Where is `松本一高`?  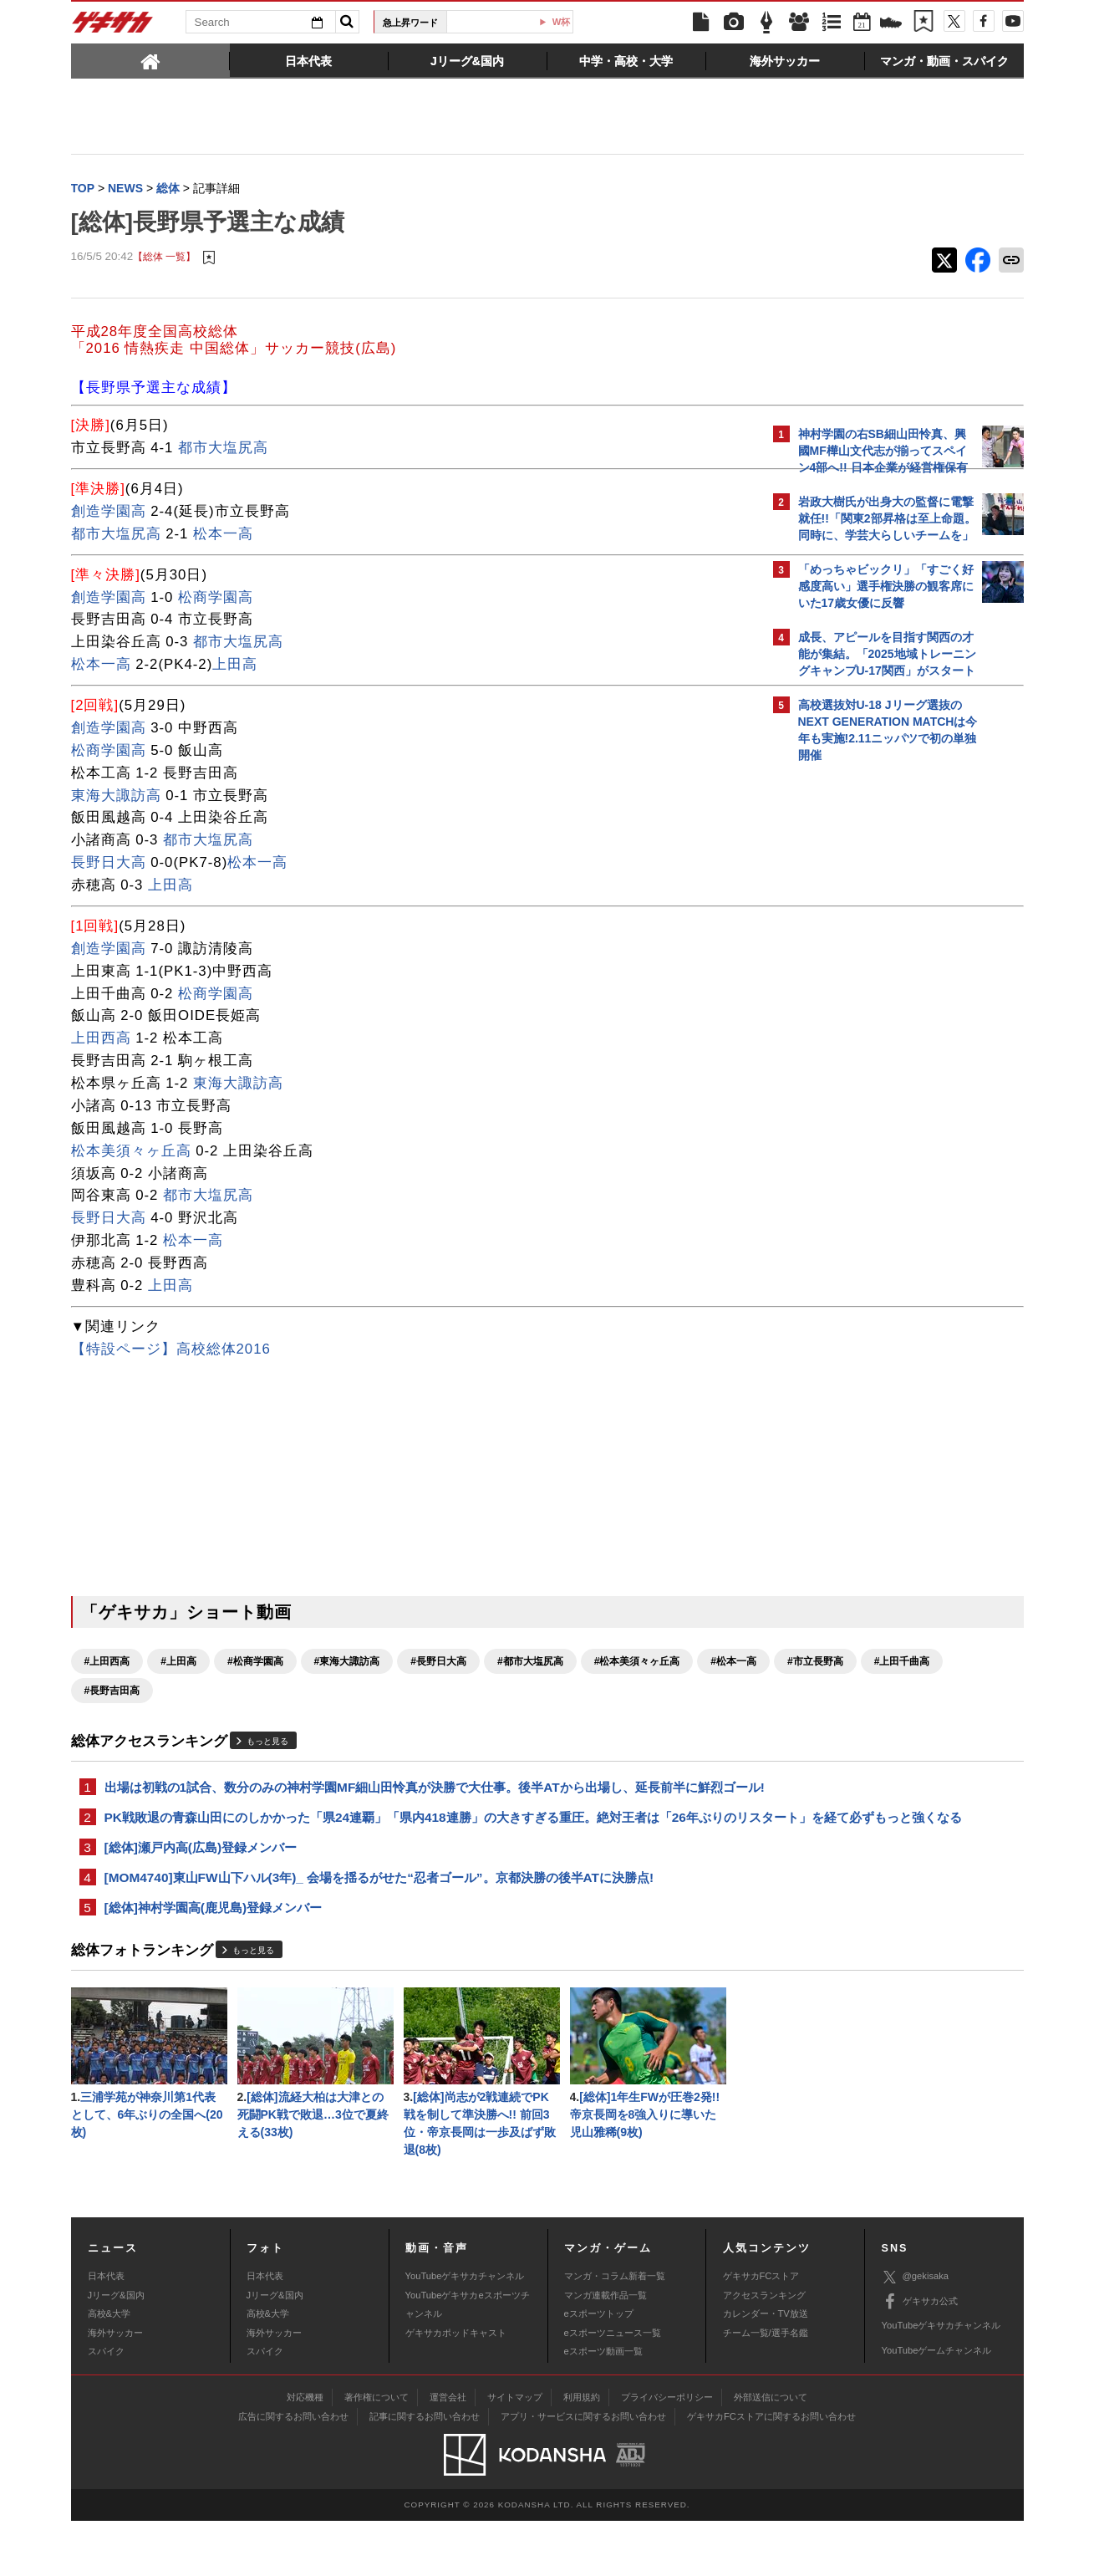 松本一高 is located at coordinates (223, 535).